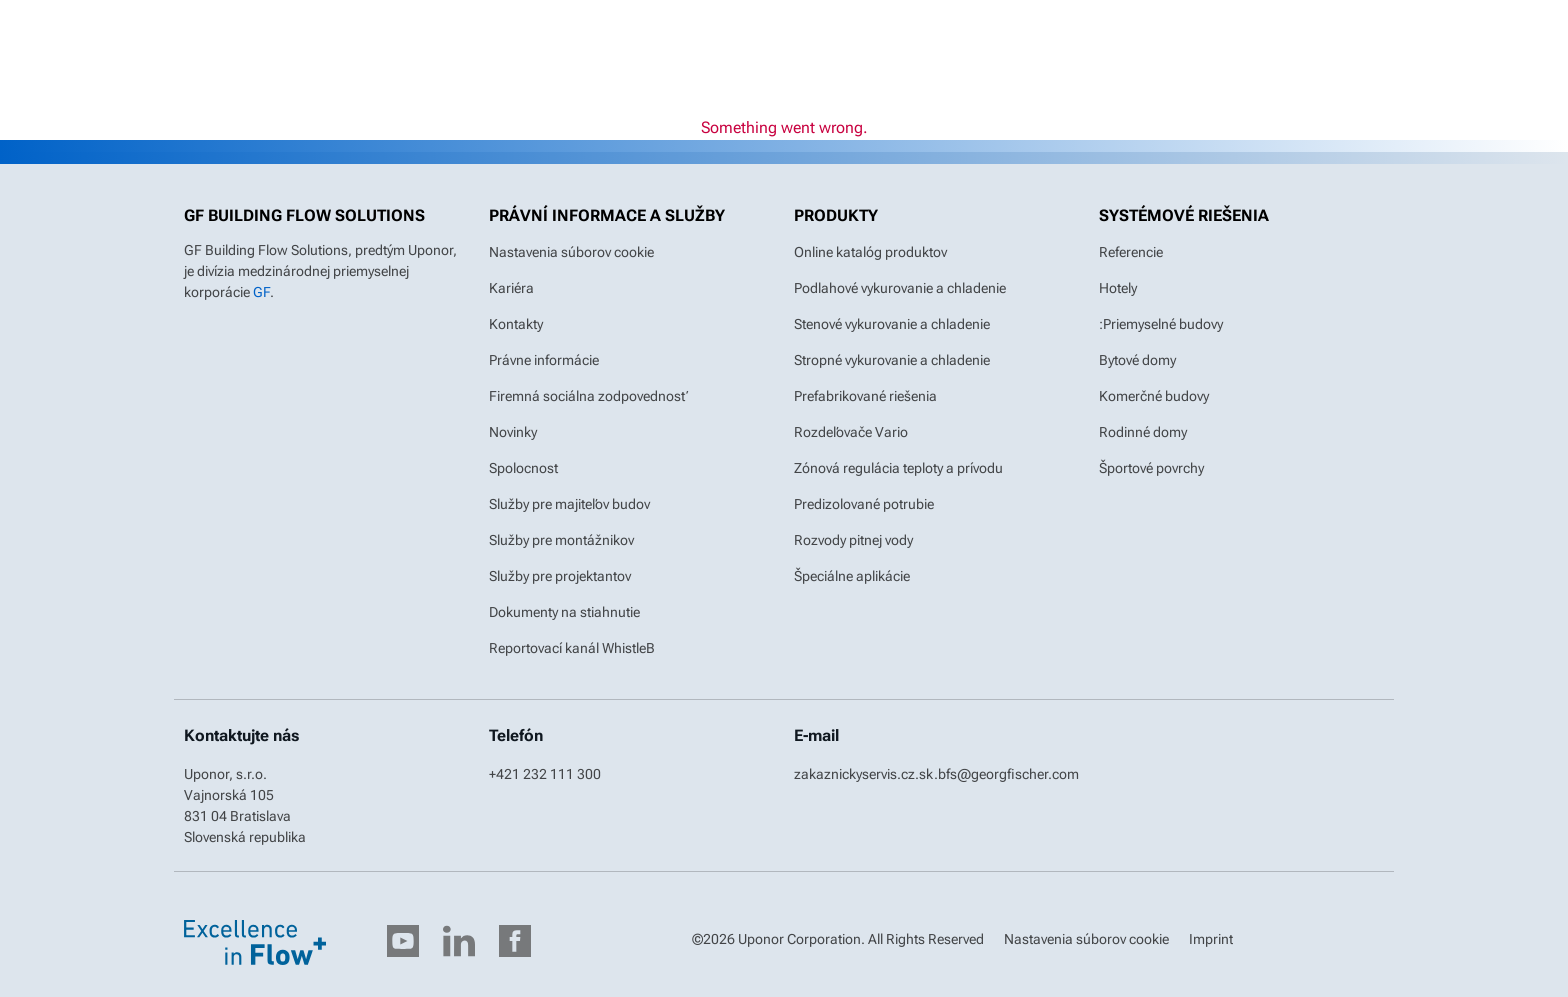 The width and height of the screenshot is (1568, 997). Describe the element at coordinates (564, 612) in the screenshot. I see `Dokumenty na stiahnutie` at that location.